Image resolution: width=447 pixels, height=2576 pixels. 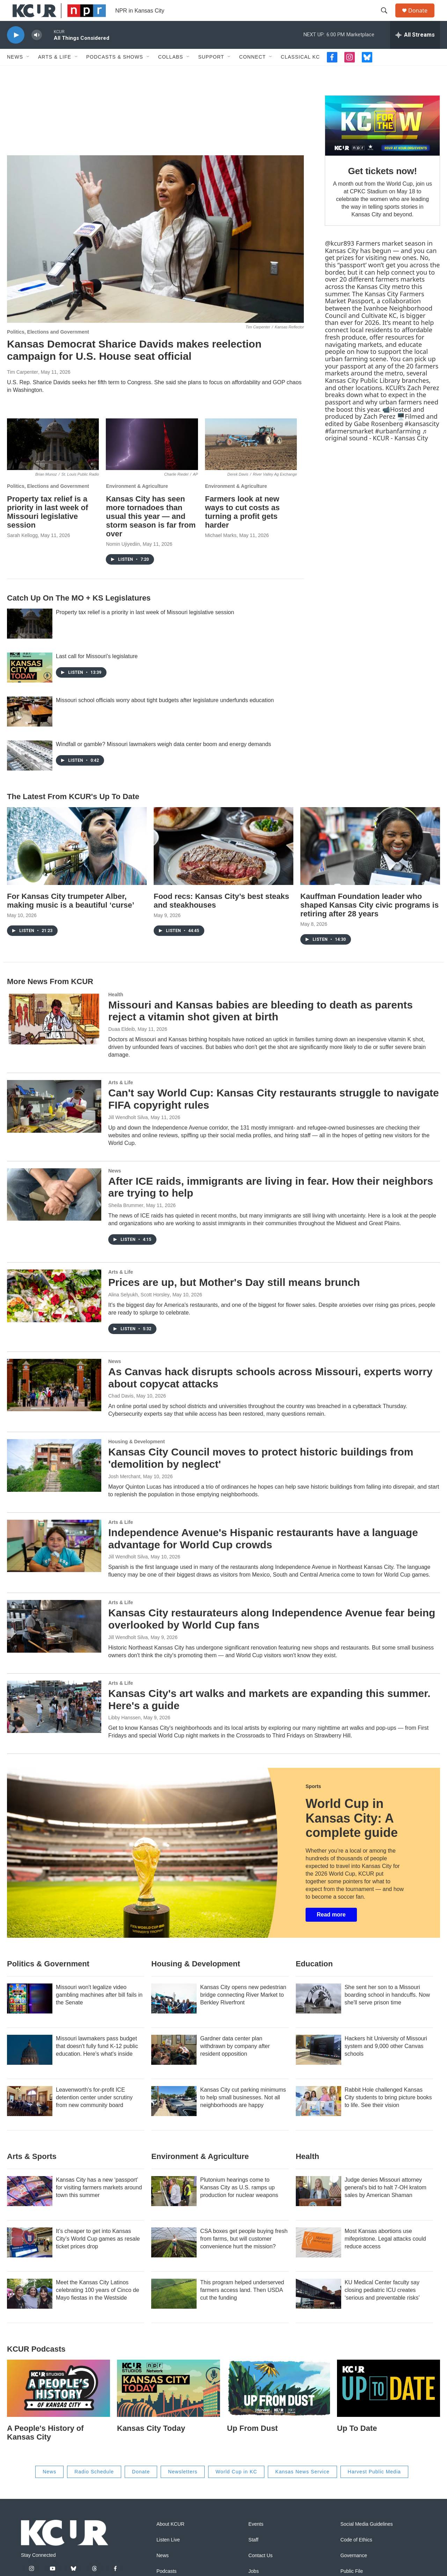 What do you see at coordinates (374, 2487) in the screenshot?
I see `Harvest Public Media` at bounding box center [374, 2487].